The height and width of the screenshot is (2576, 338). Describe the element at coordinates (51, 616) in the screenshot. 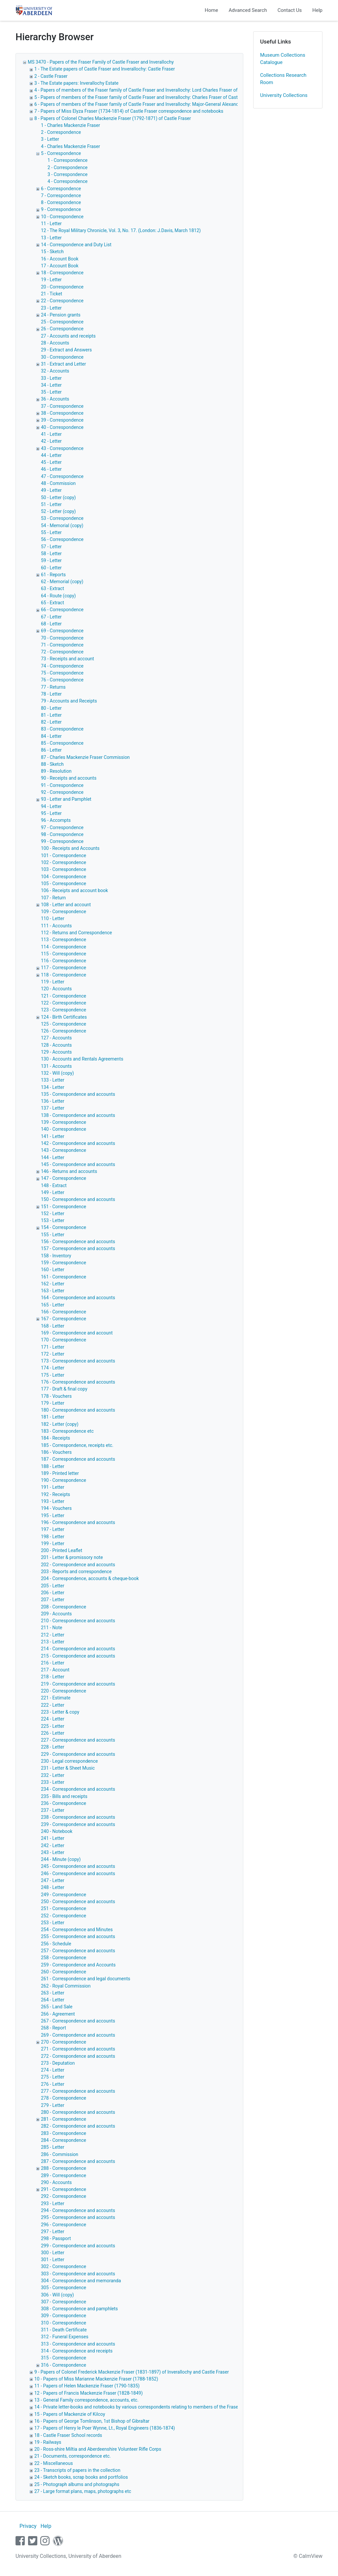

I see `67 - Letter` at that location.